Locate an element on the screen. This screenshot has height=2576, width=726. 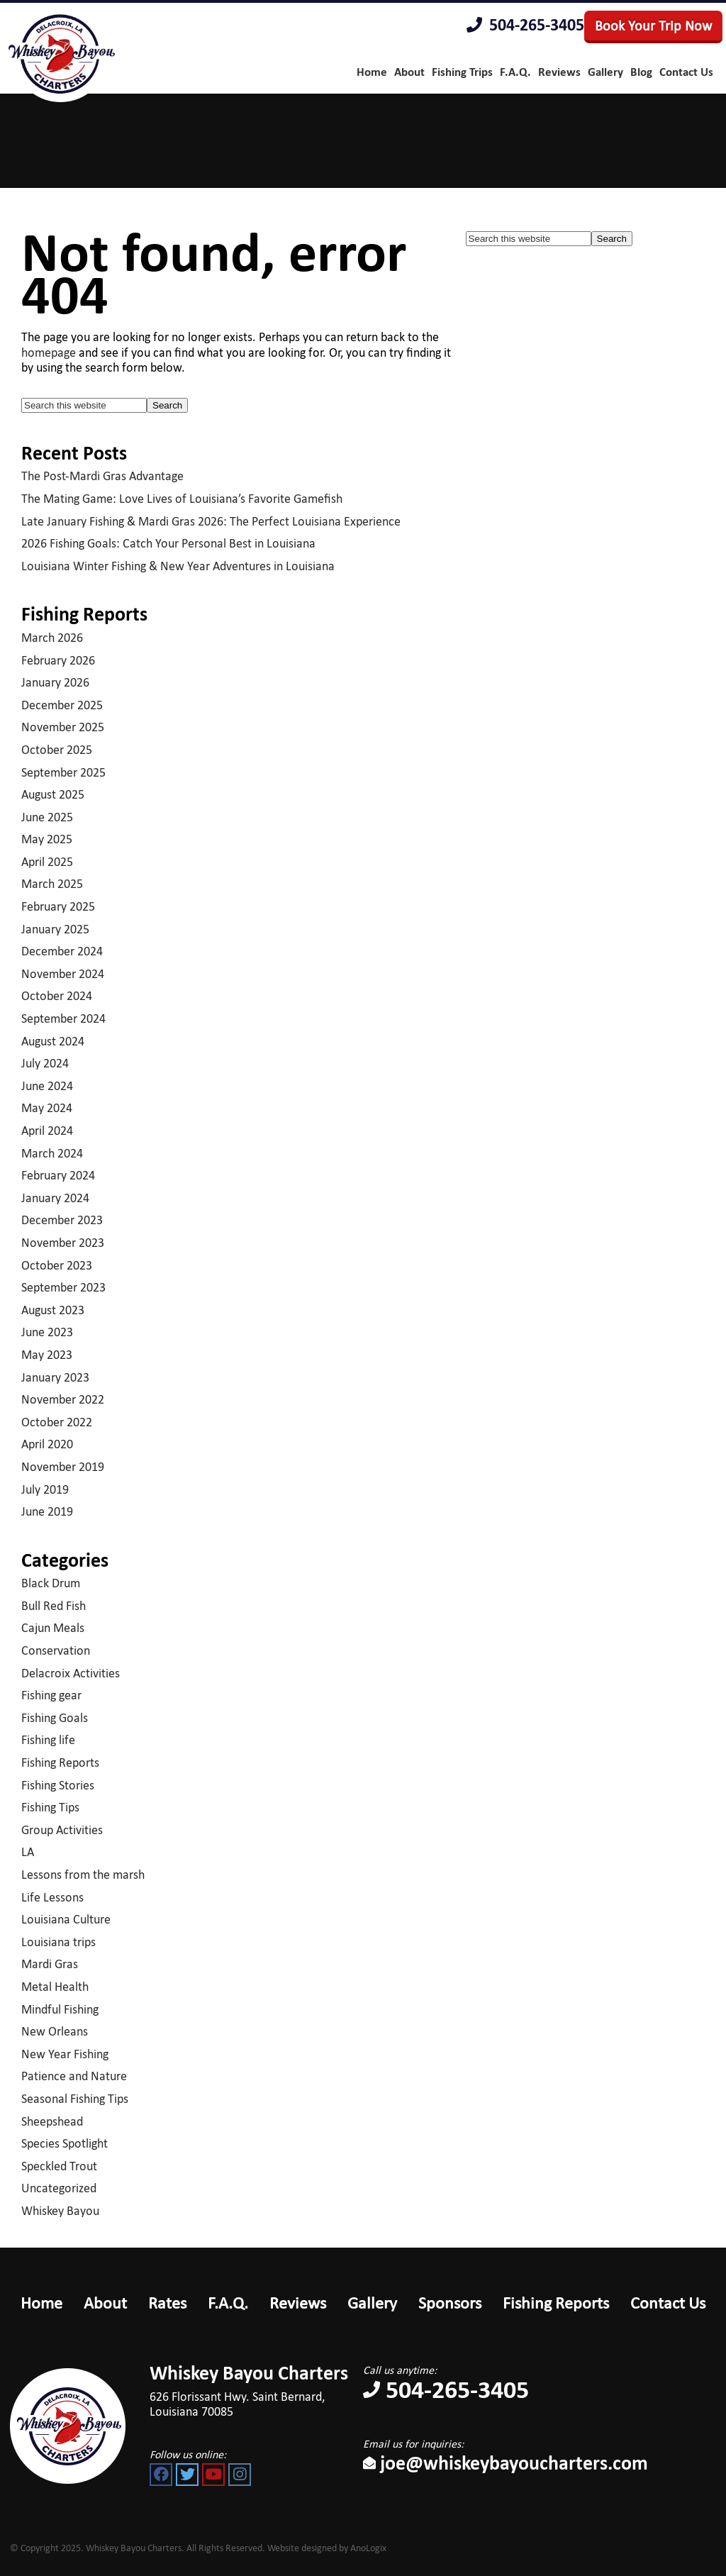
Rates is located at coordinates (167, 2302).